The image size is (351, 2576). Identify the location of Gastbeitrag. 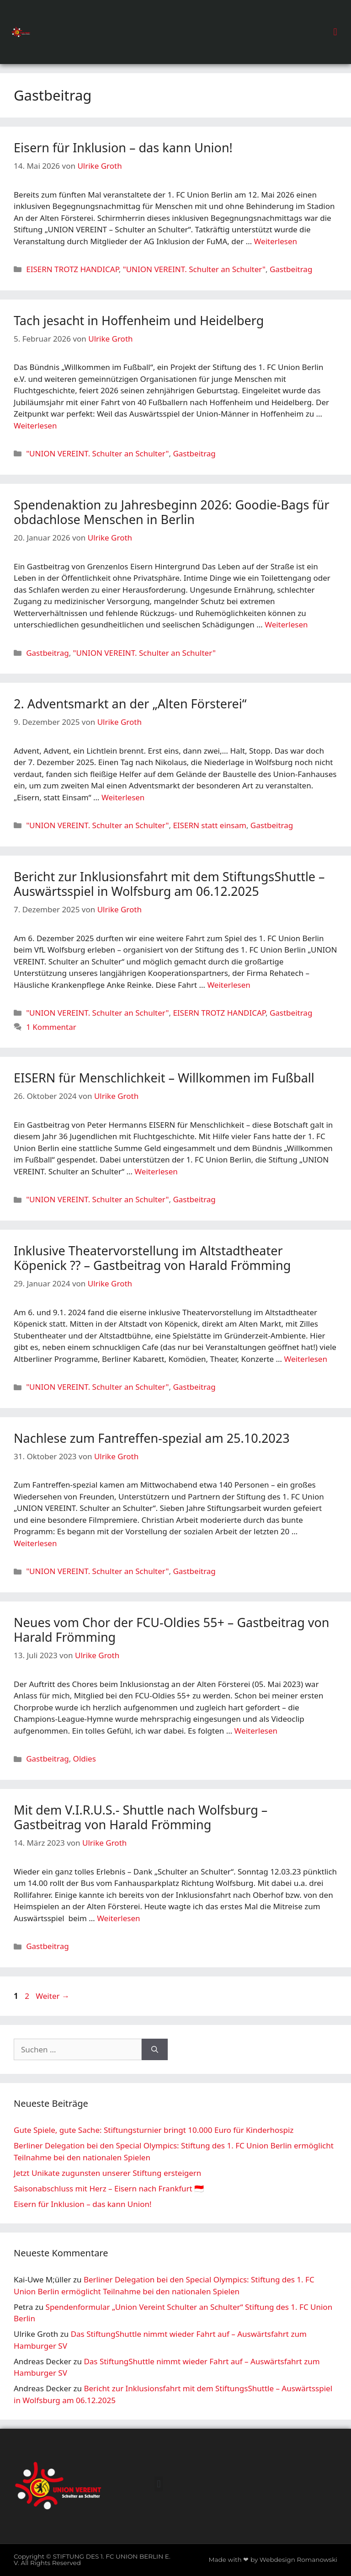
(291, 269).